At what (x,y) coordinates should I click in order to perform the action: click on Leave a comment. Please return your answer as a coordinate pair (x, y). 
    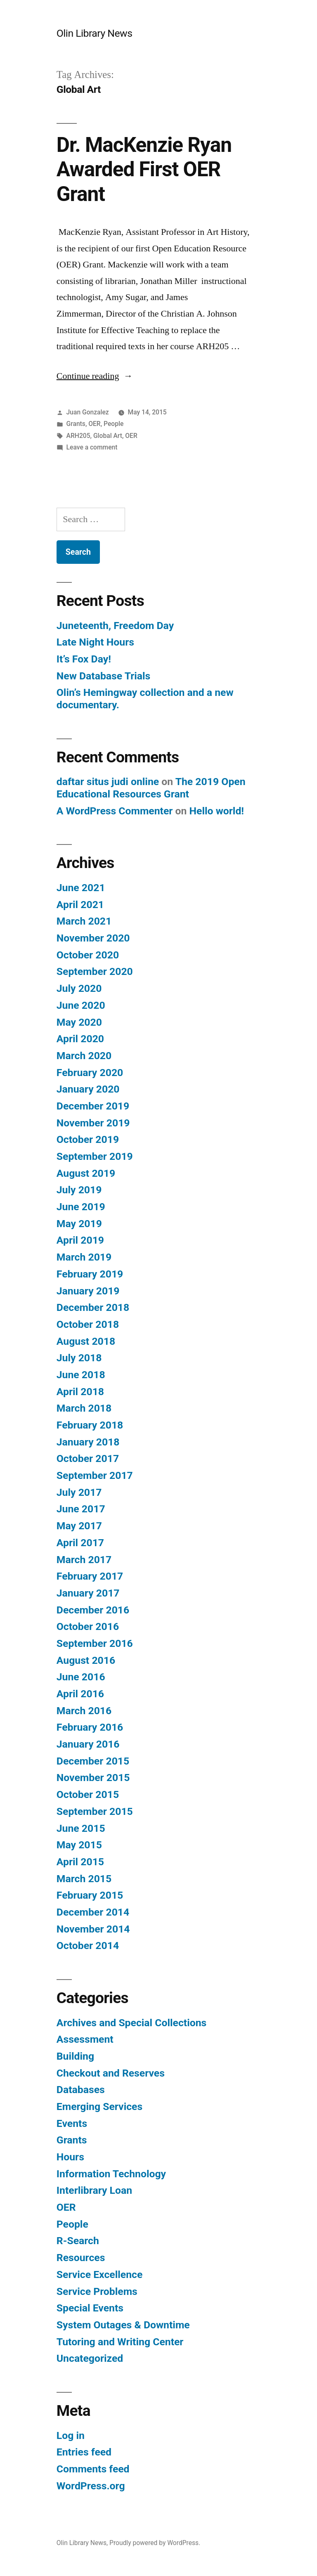
    Looking at the image, I should click on (92, 447).